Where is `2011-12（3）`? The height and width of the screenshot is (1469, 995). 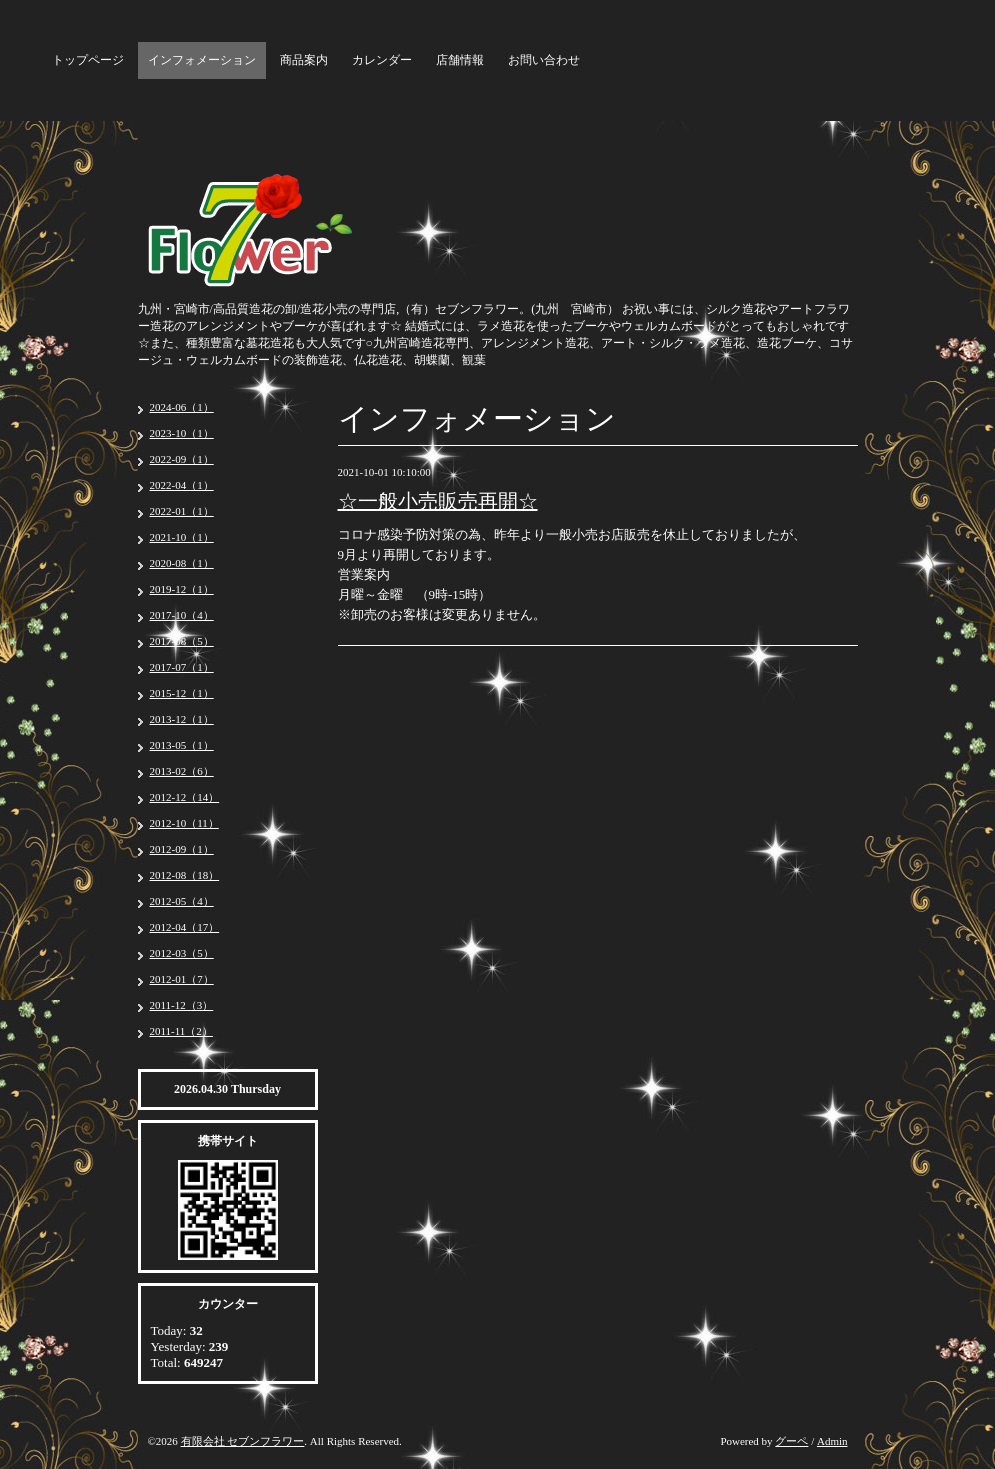 2011-12（3） is located at coordinates (182, 1005).